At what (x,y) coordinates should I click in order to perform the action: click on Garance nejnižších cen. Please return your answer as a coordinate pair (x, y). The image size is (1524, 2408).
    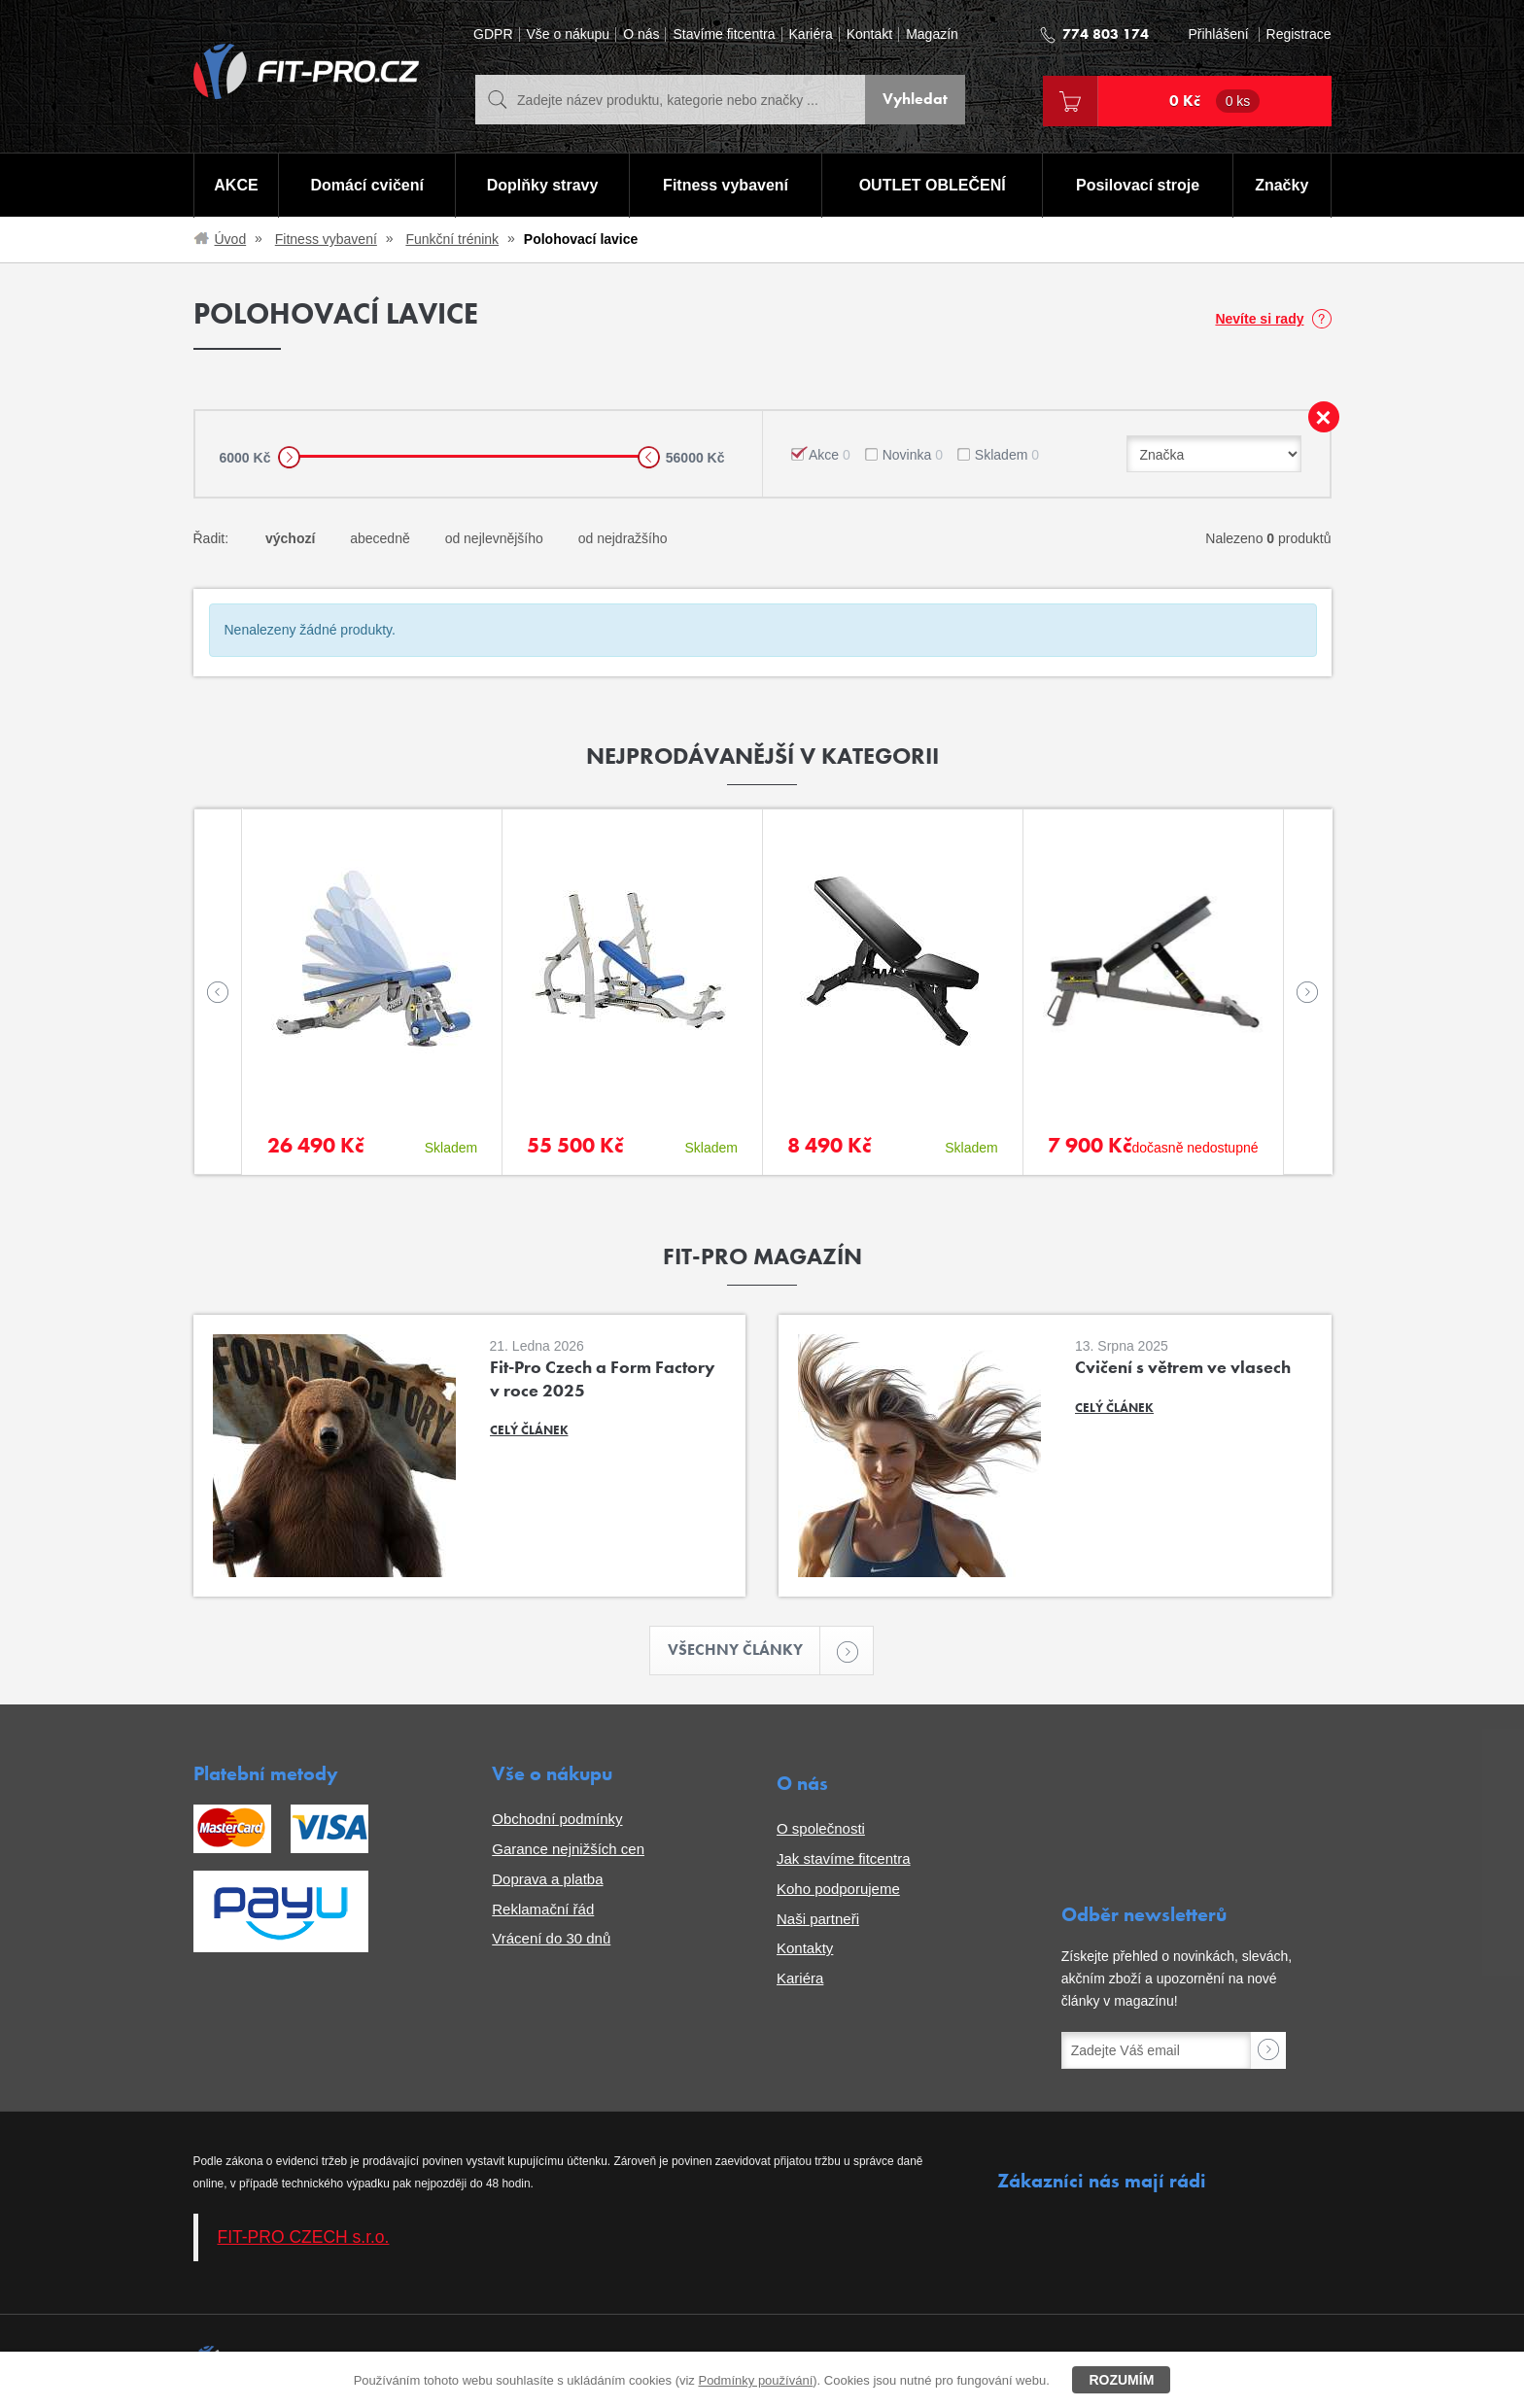
    Looking at the image, I should click on (568, 1848).